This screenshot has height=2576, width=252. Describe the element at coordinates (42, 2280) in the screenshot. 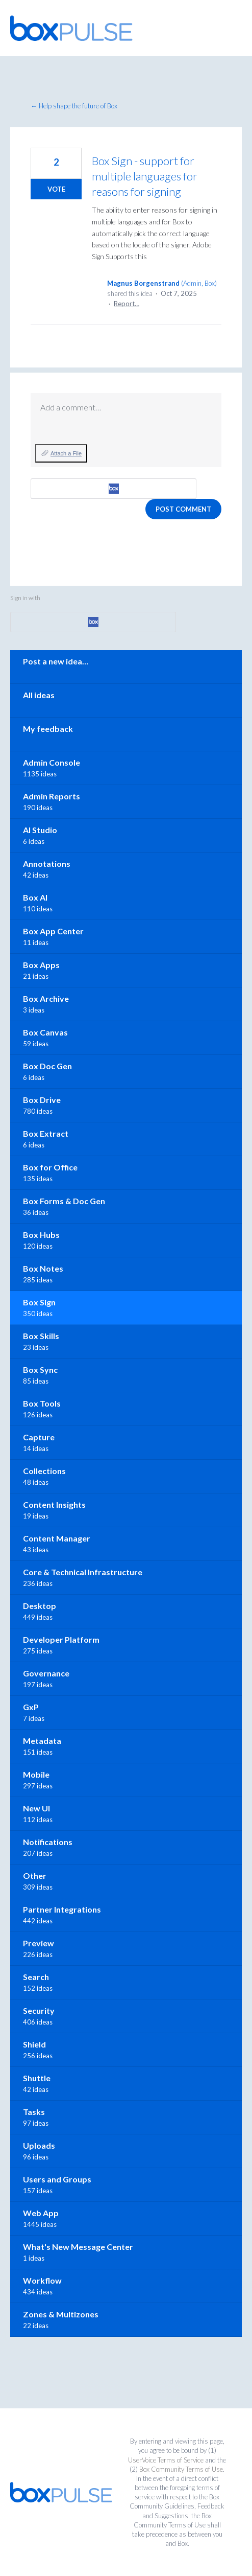

I see `Workflow` at that location.